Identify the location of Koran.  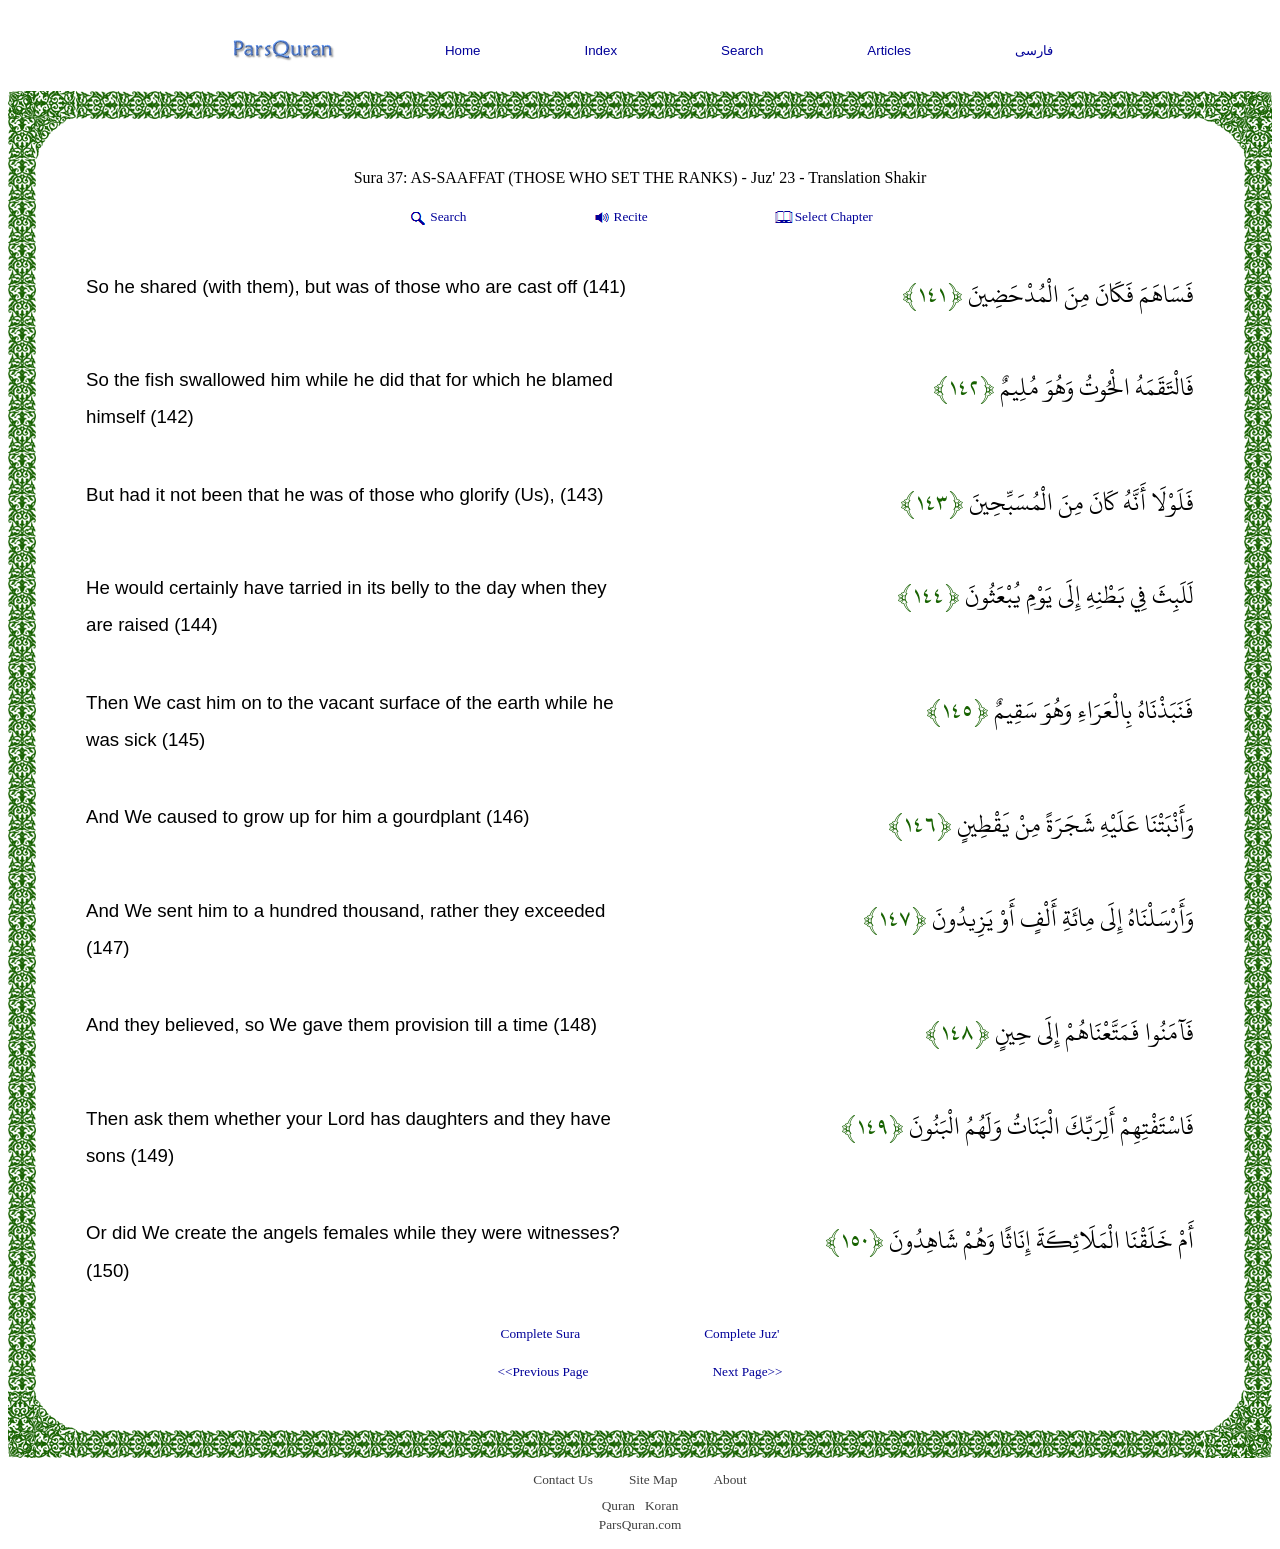
(661, 1505).